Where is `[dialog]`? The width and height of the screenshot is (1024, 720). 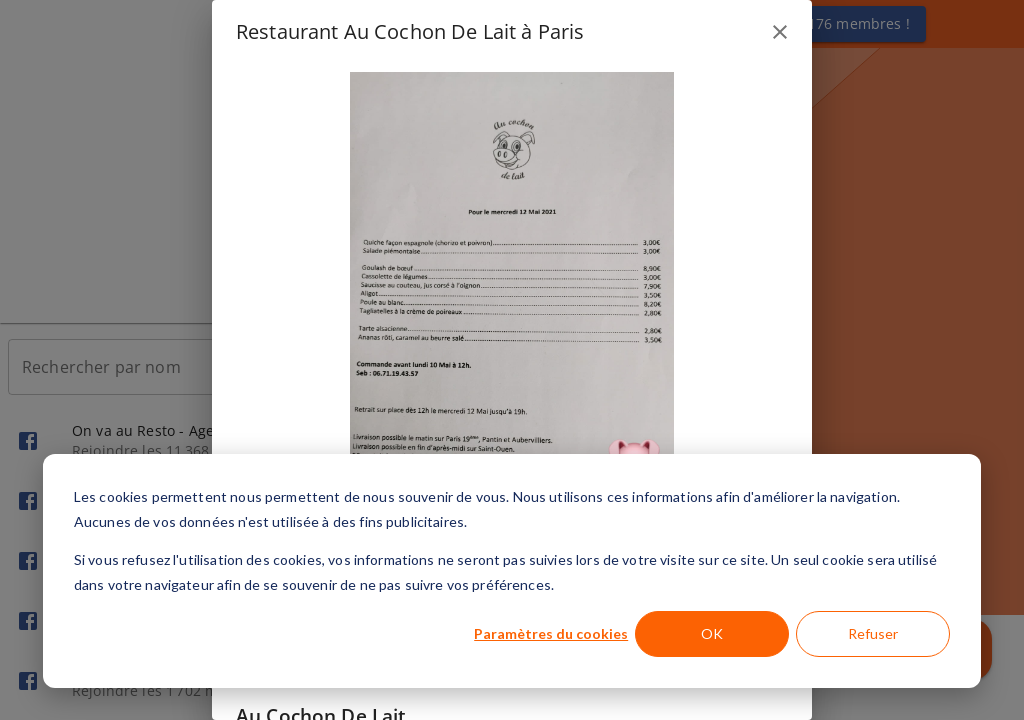 [dialog] is located at coordinates (512, 571).